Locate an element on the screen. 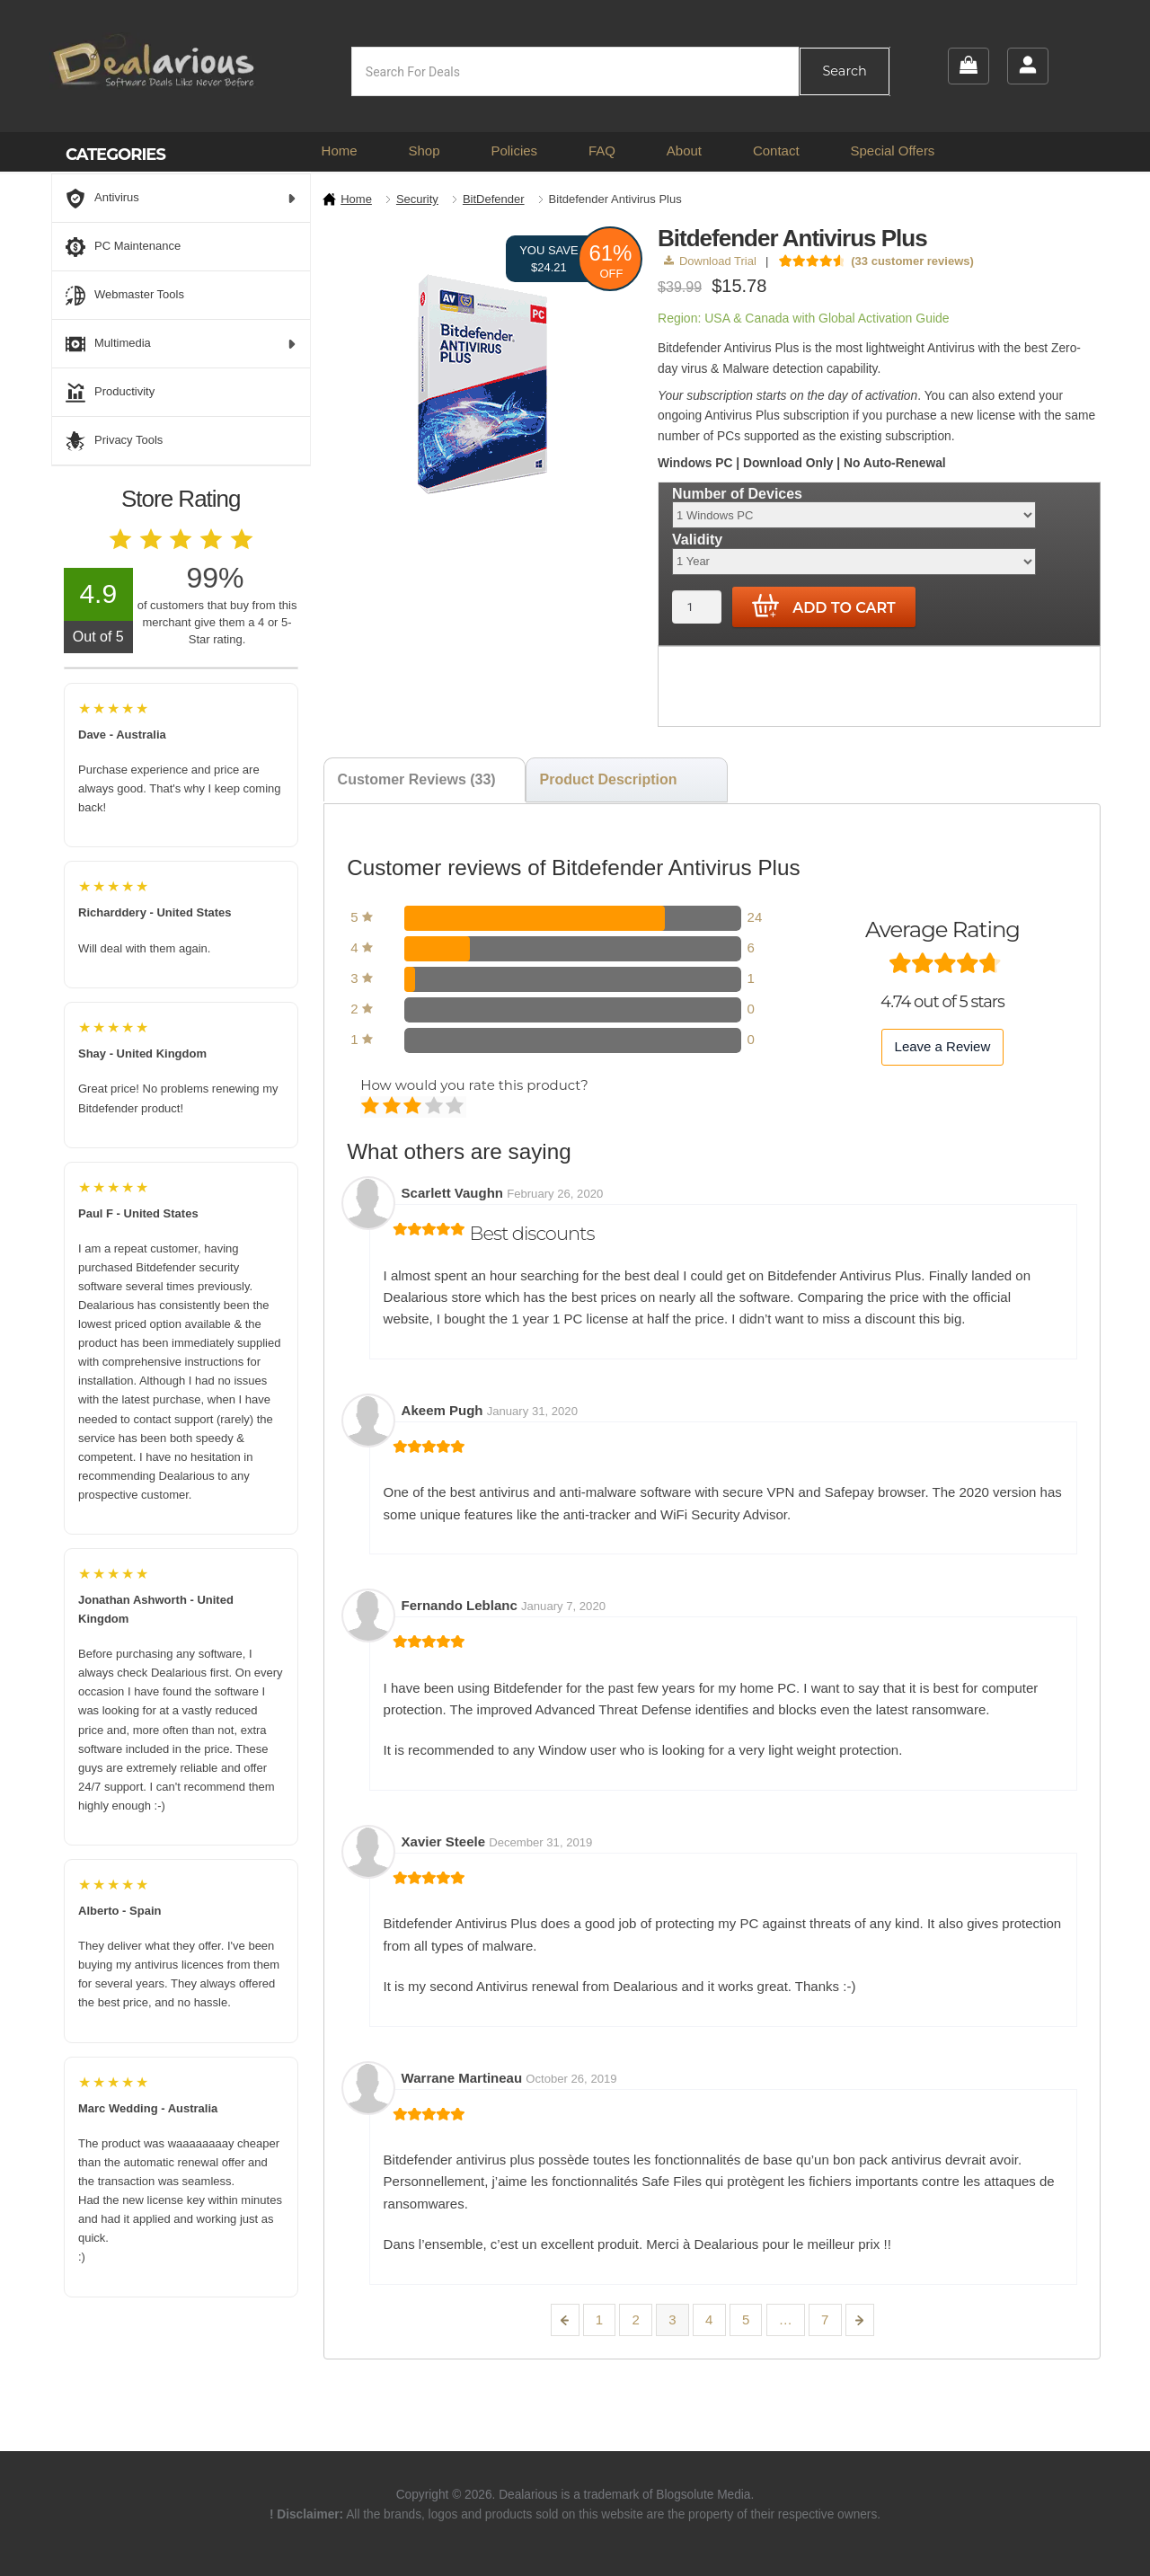  Perfect is located at coordinates (456, 1107).